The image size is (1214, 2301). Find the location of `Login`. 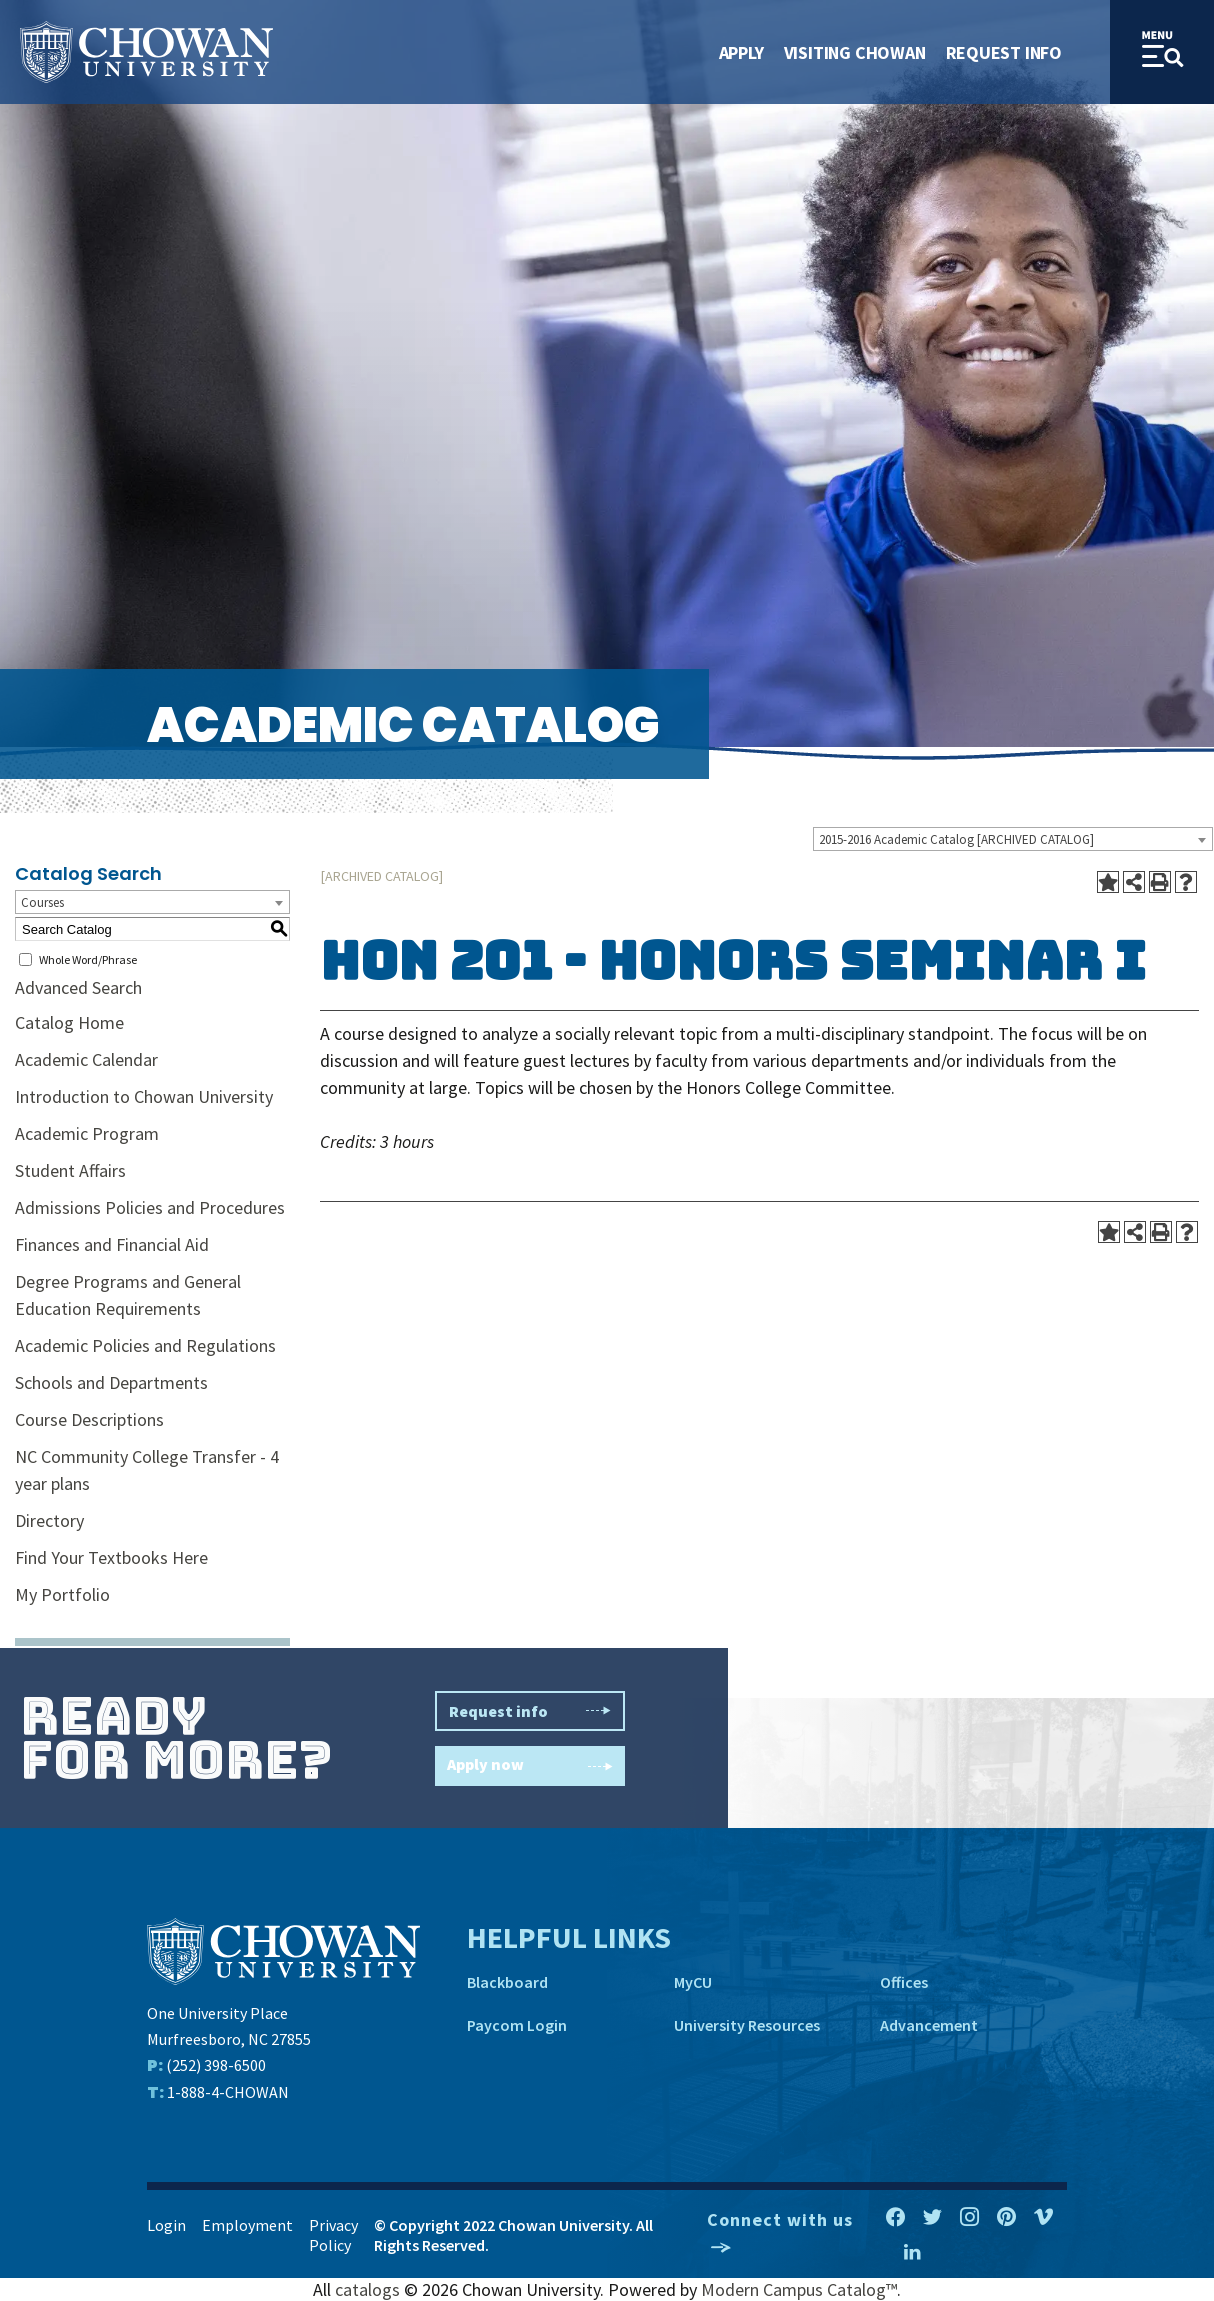

Login is located at coordinates (166, 2225).